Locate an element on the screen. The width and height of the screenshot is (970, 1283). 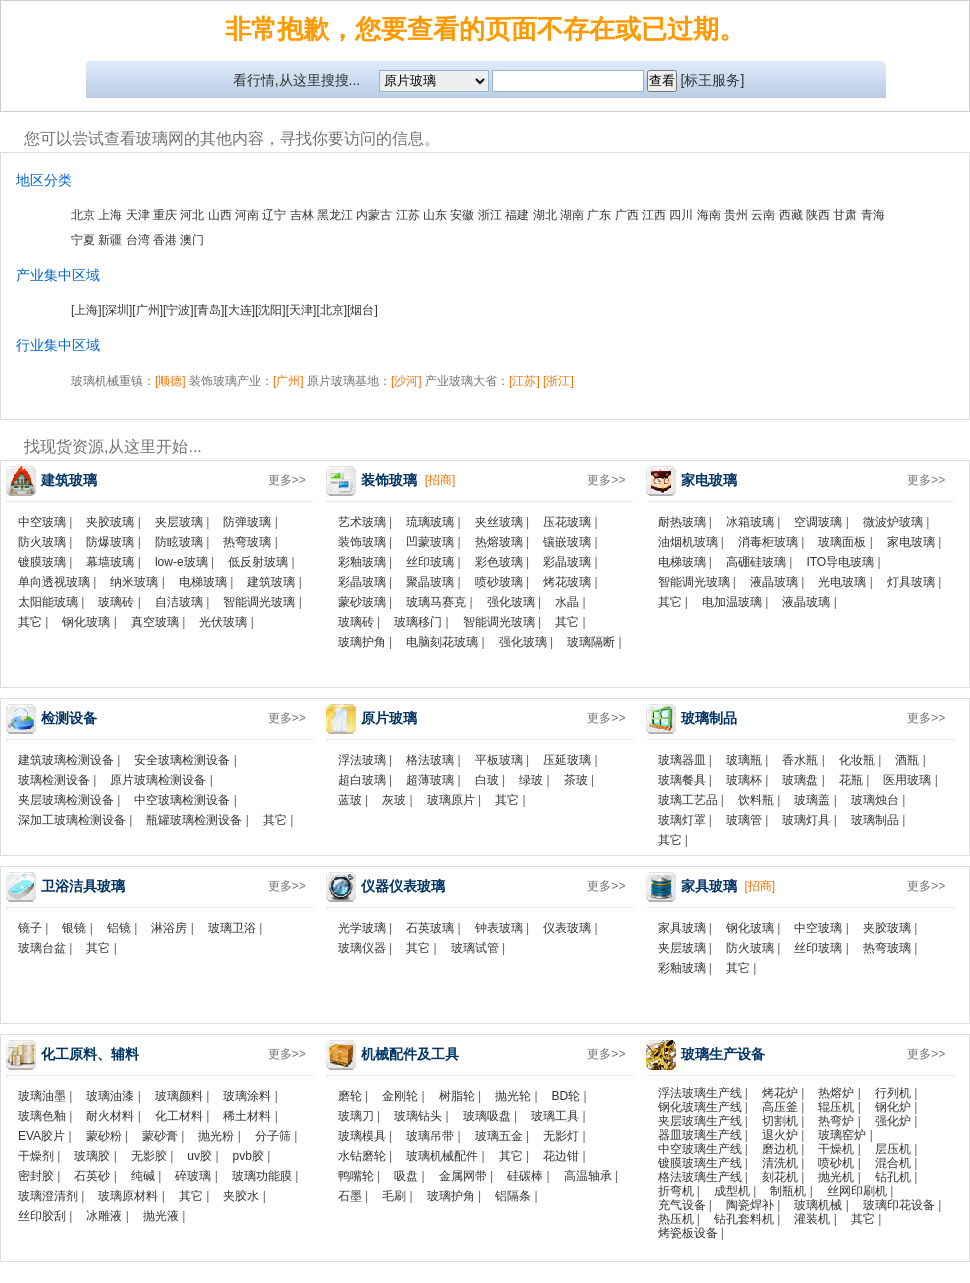
云南 is located at coordinates (763, 215).